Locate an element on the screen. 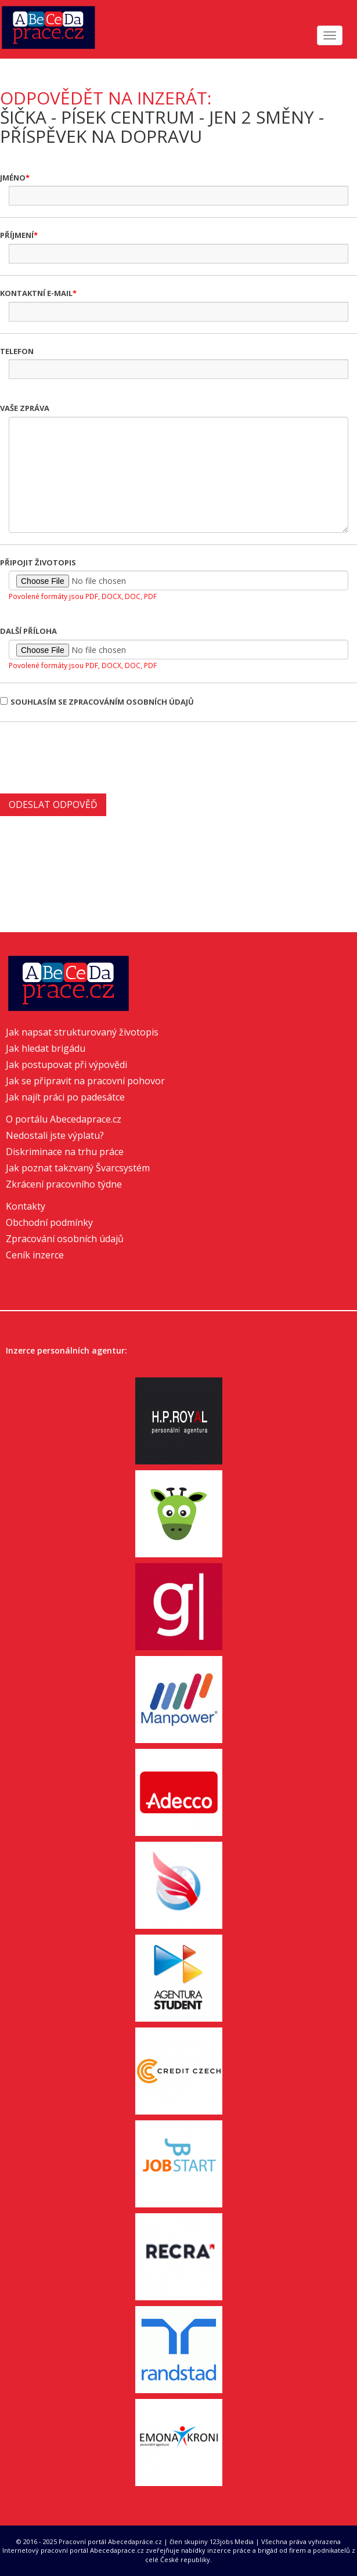 The height and width of the screenshot is (2576, 357). Jak najít práci po padesátce is located at coordinates (65, 1097).